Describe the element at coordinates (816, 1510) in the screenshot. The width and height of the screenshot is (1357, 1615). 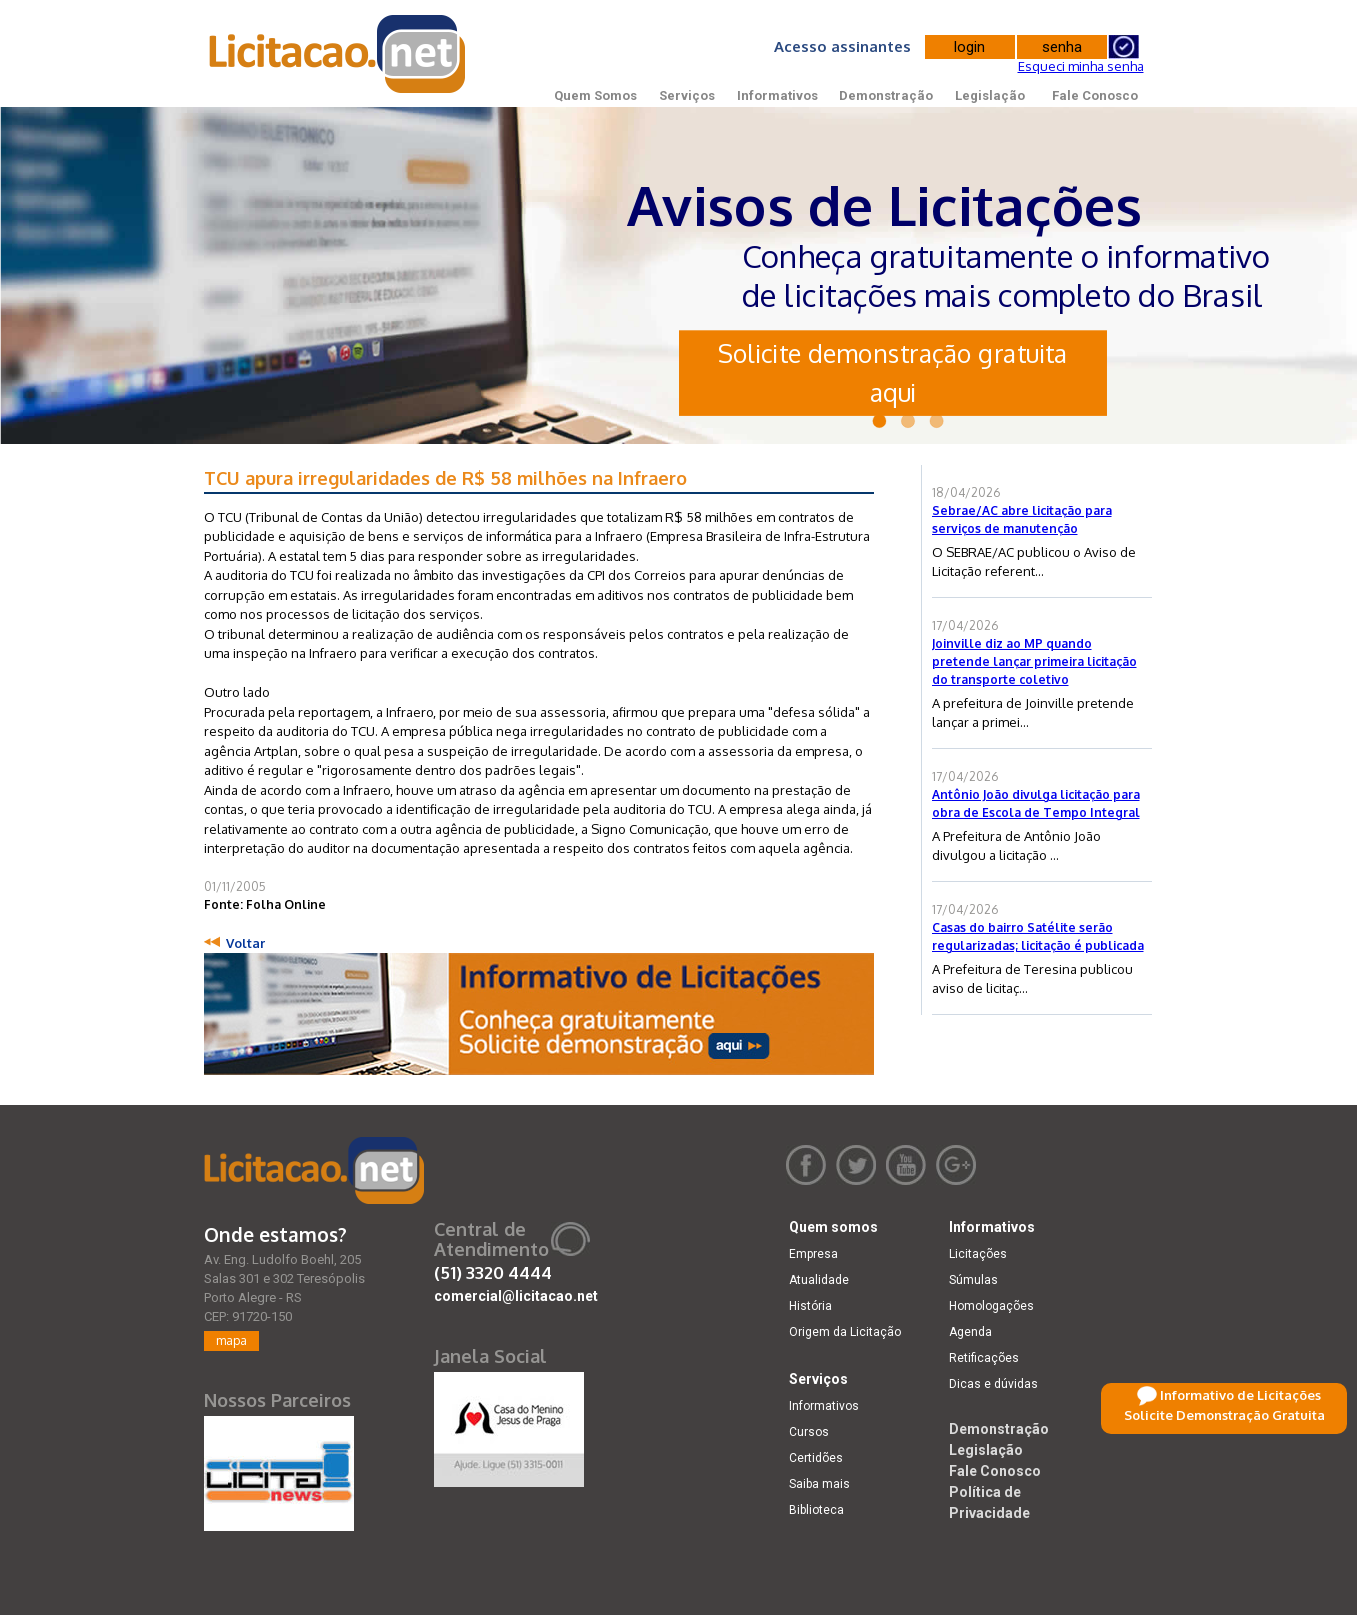
I see `Biblioteca` at that location.